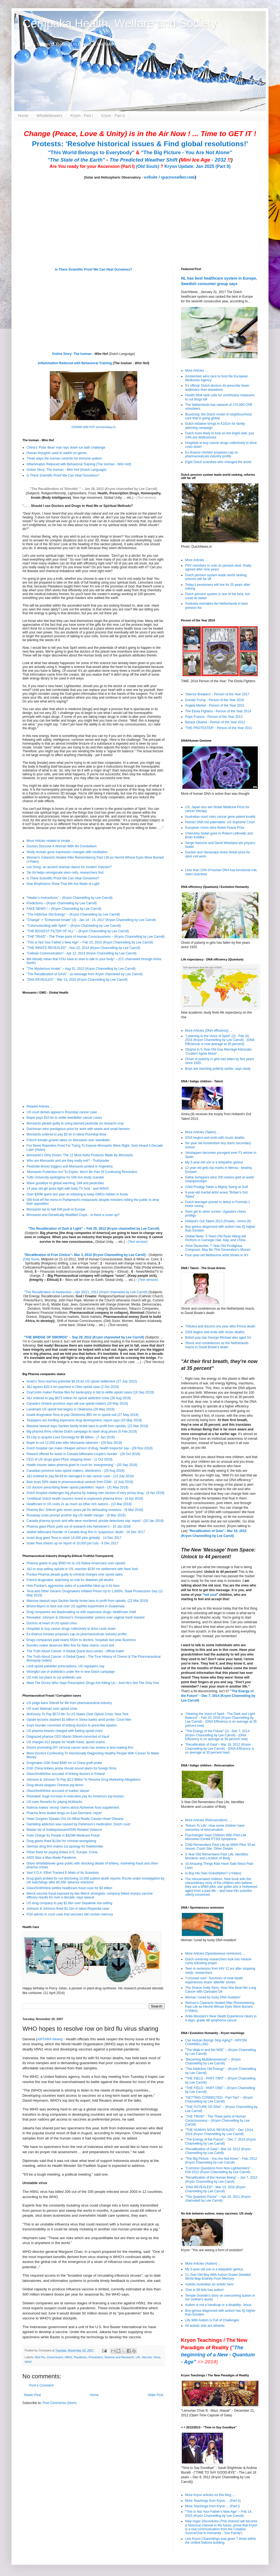 Image resolution: width=280 pixels, height=2576 pixels. I want to click on 'One in 68 kids has autism', so click(204, 2290).